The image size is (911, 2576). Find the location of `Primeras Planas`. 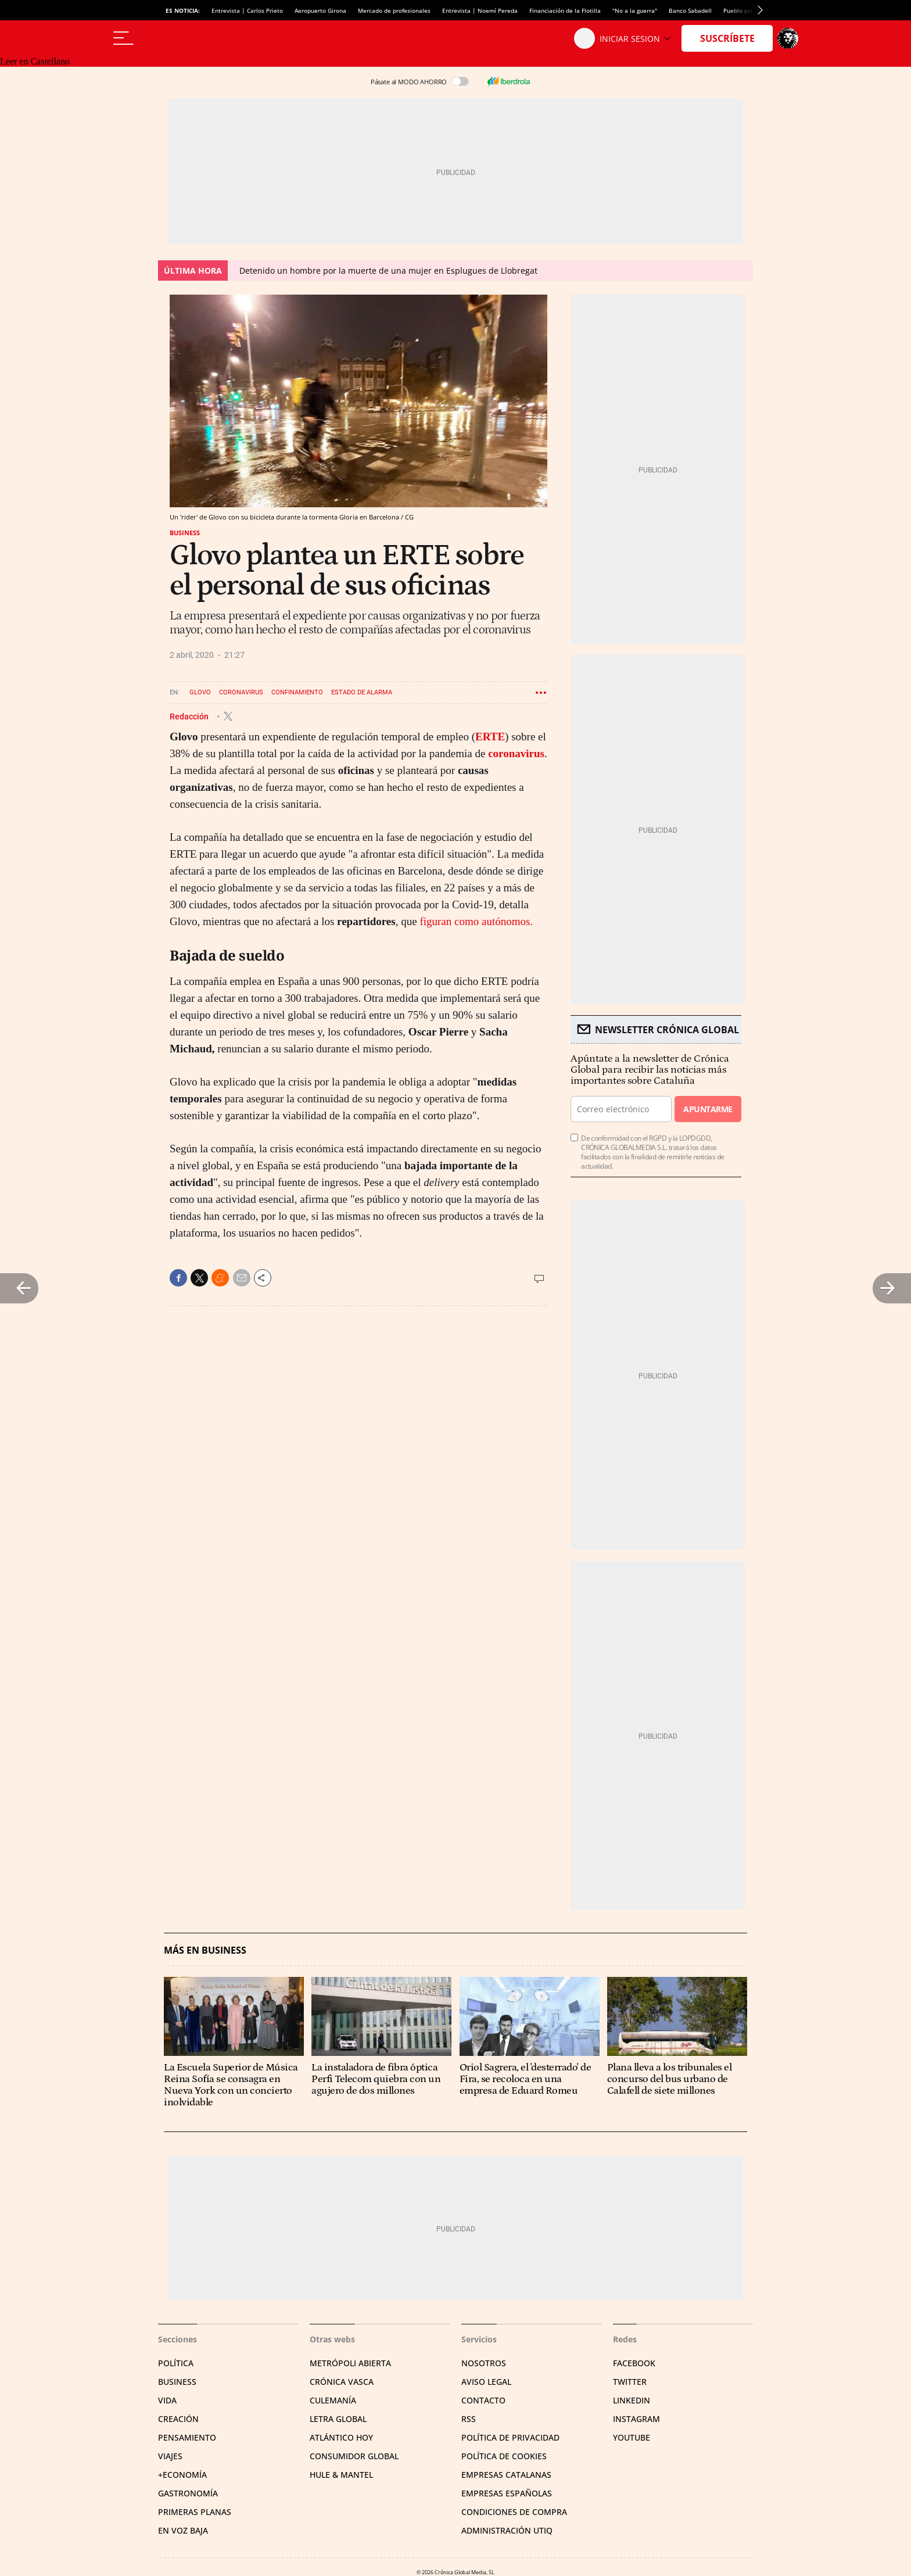

Primeras Planas is located at coordinates (194, 2511).